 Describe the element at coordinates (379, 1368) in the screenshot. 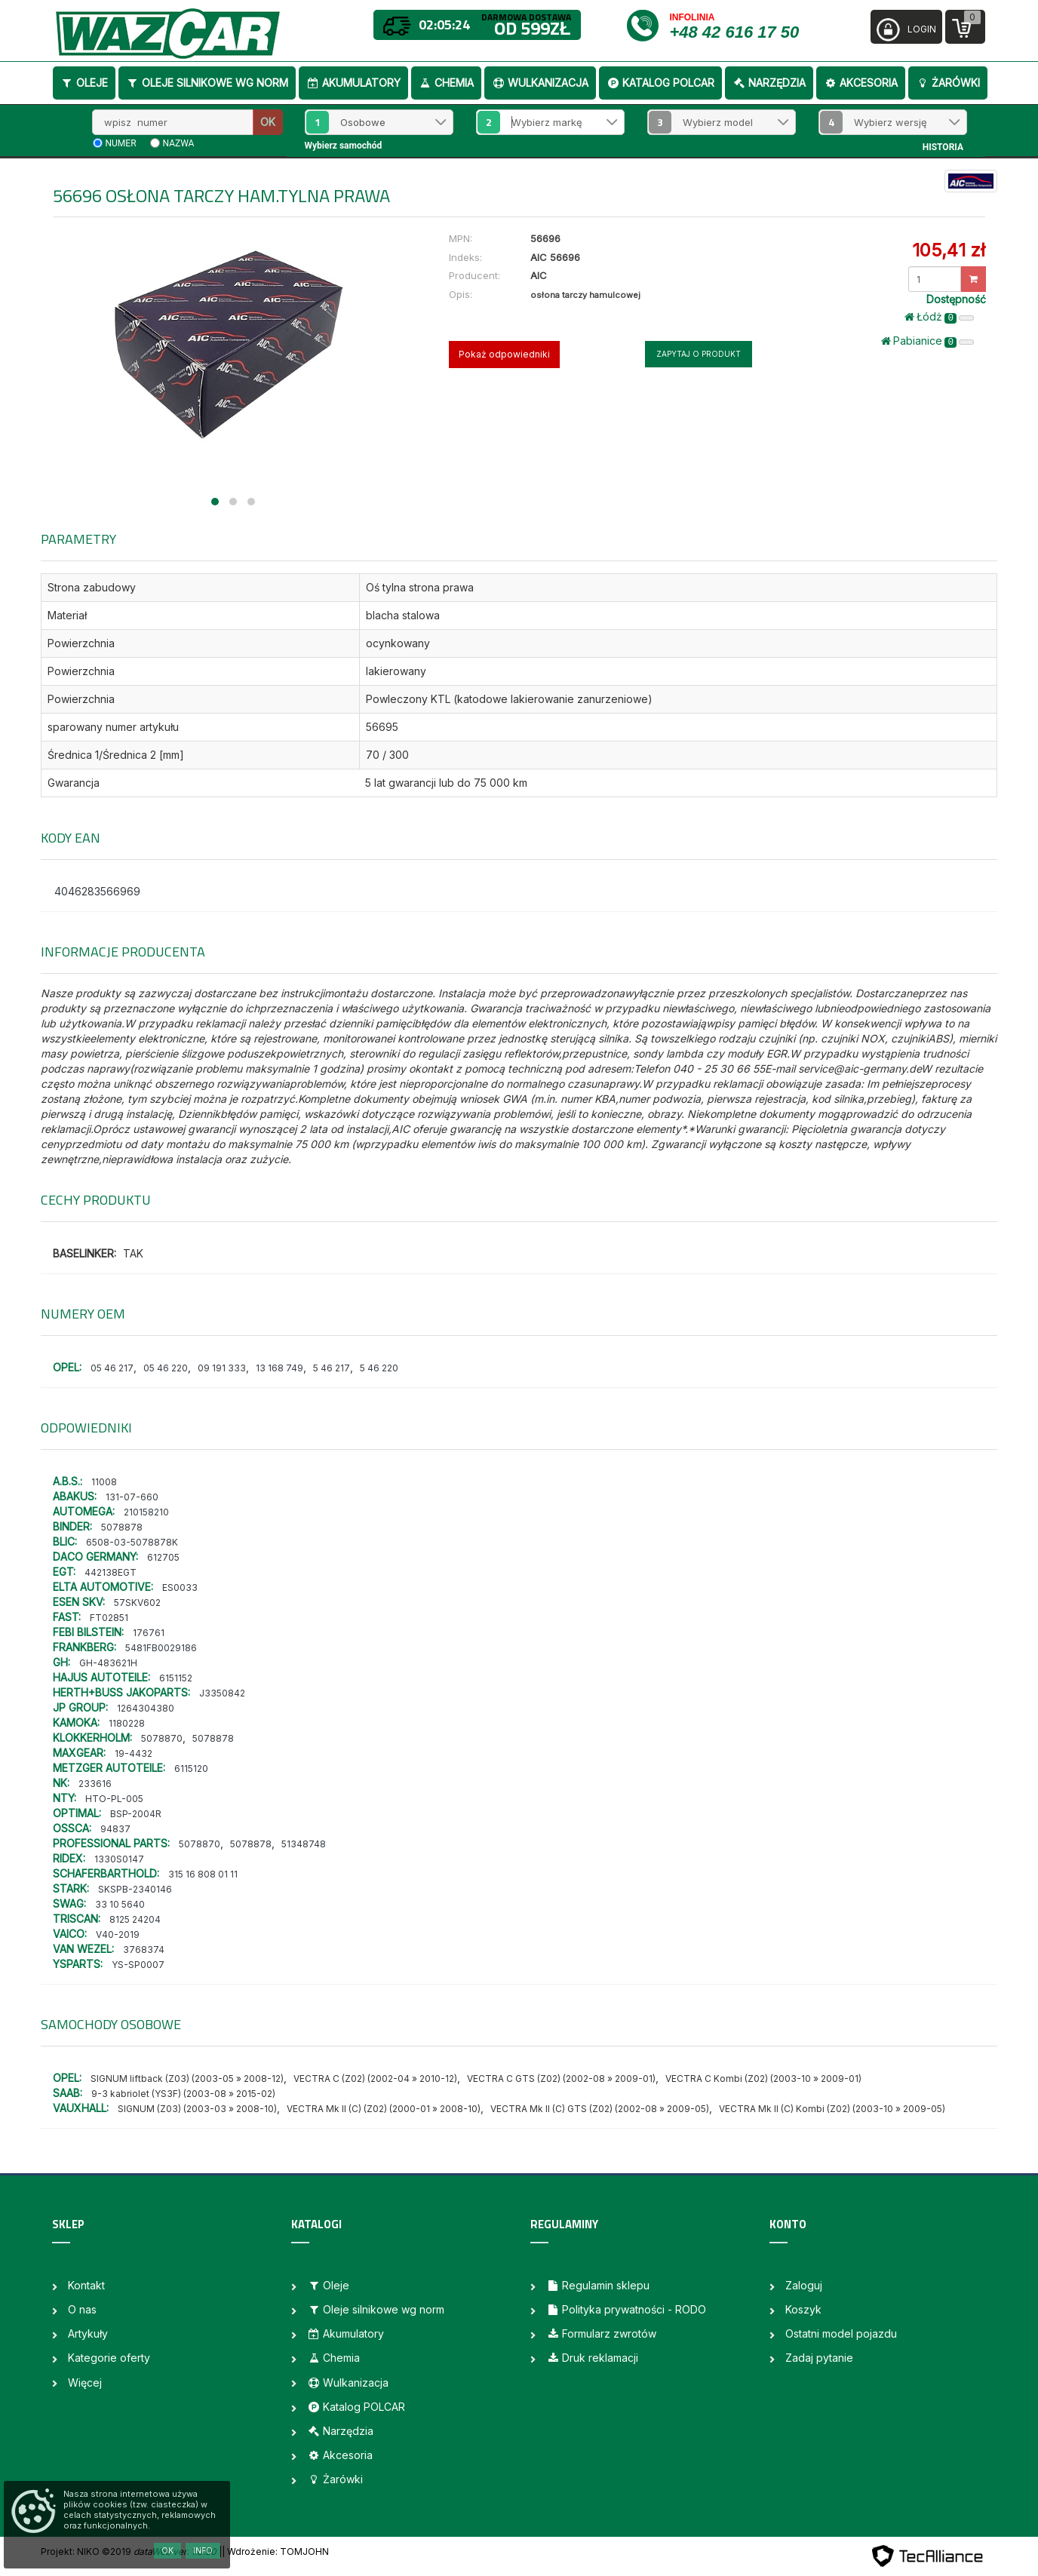

I see `5 46 220` at that location.